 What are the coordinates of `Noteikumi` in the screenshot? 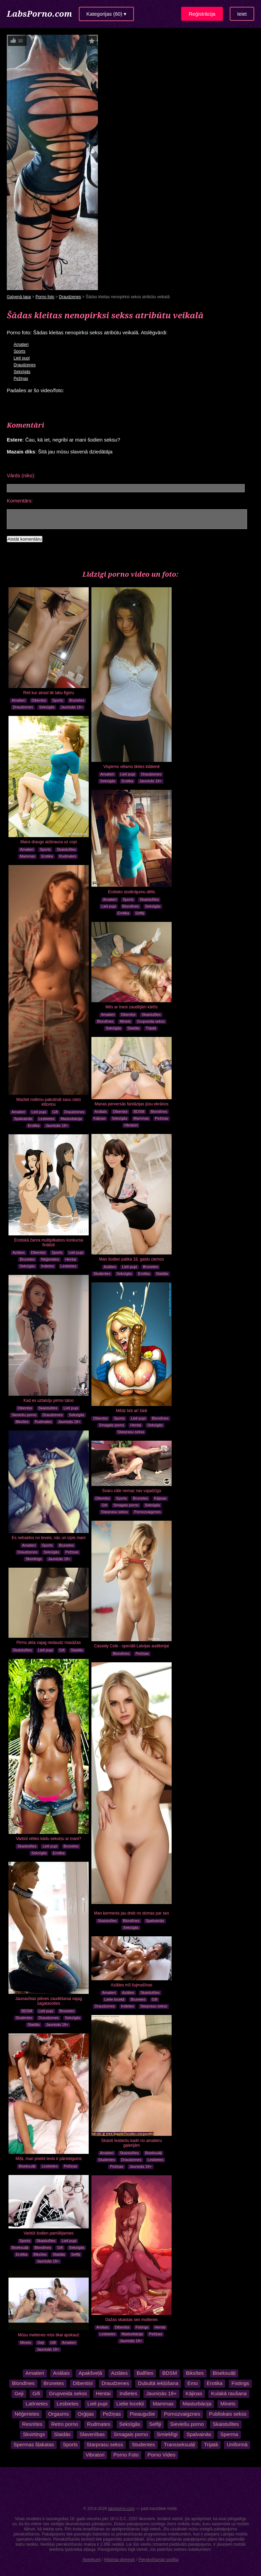 It's located at (92, 2559).